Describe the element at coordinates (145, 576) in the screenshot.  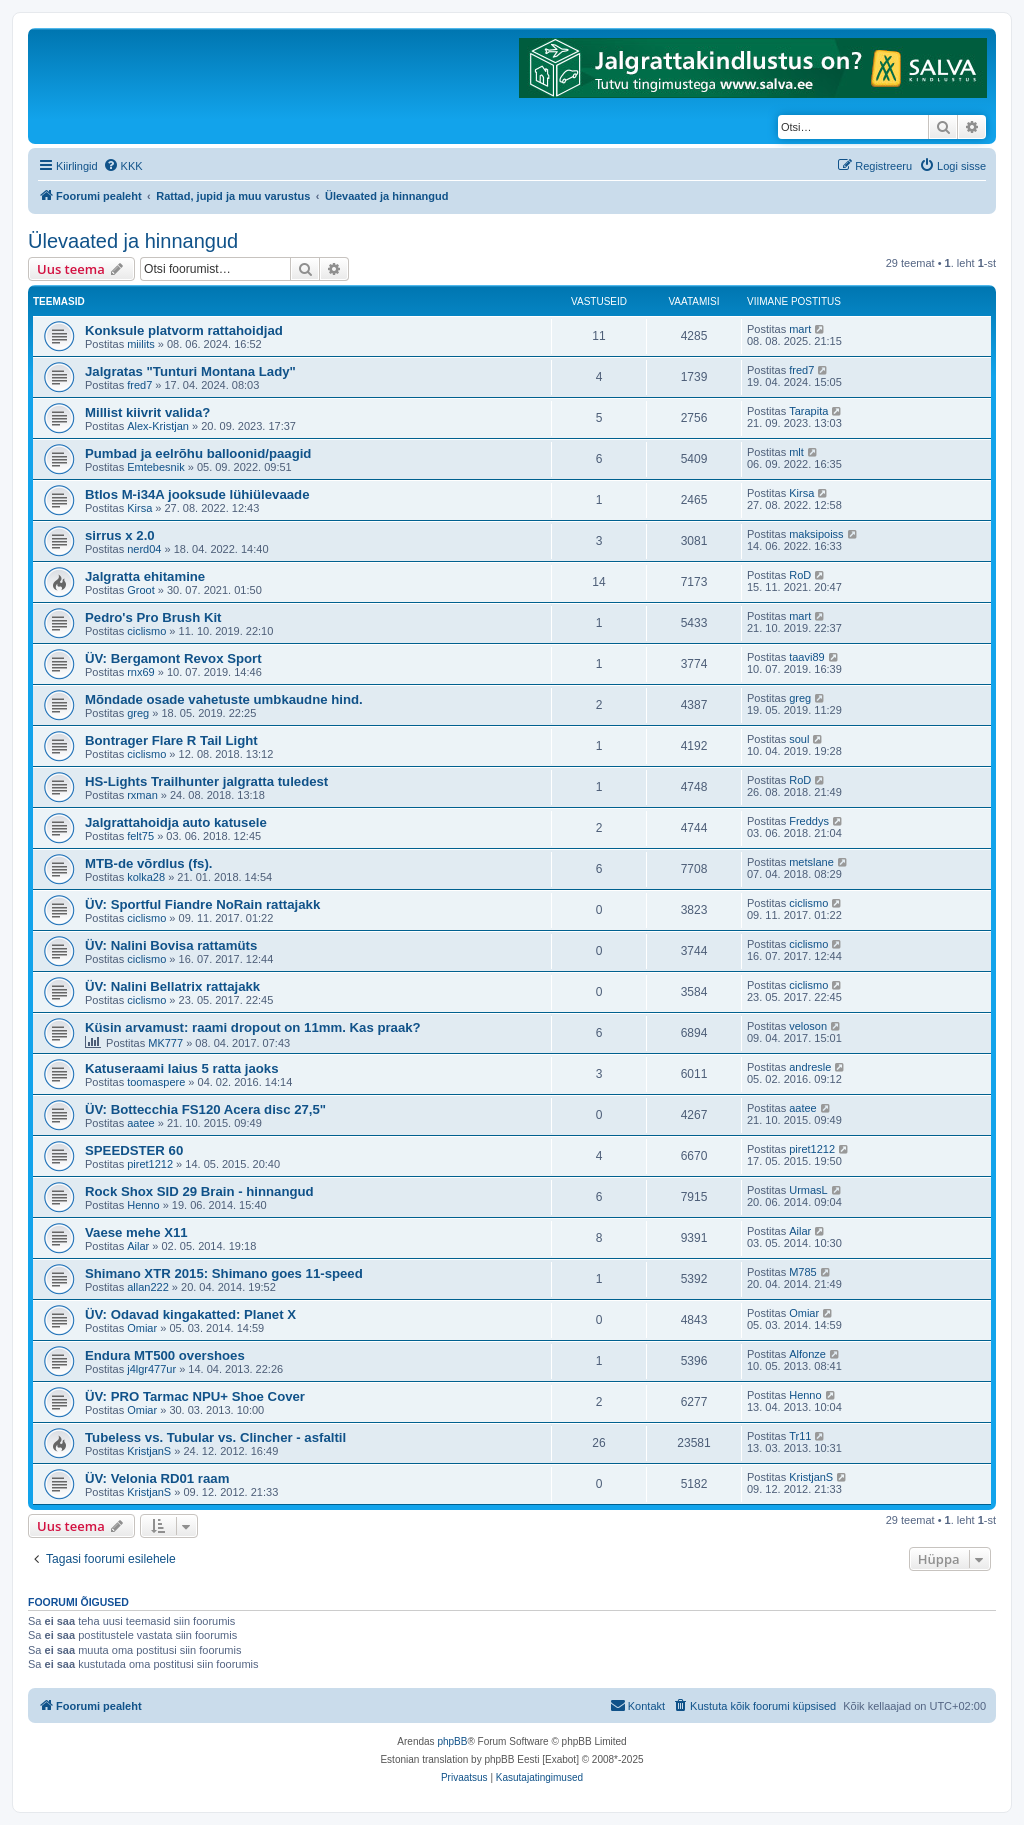
I see `Jalgratta ehitamine` at that location.